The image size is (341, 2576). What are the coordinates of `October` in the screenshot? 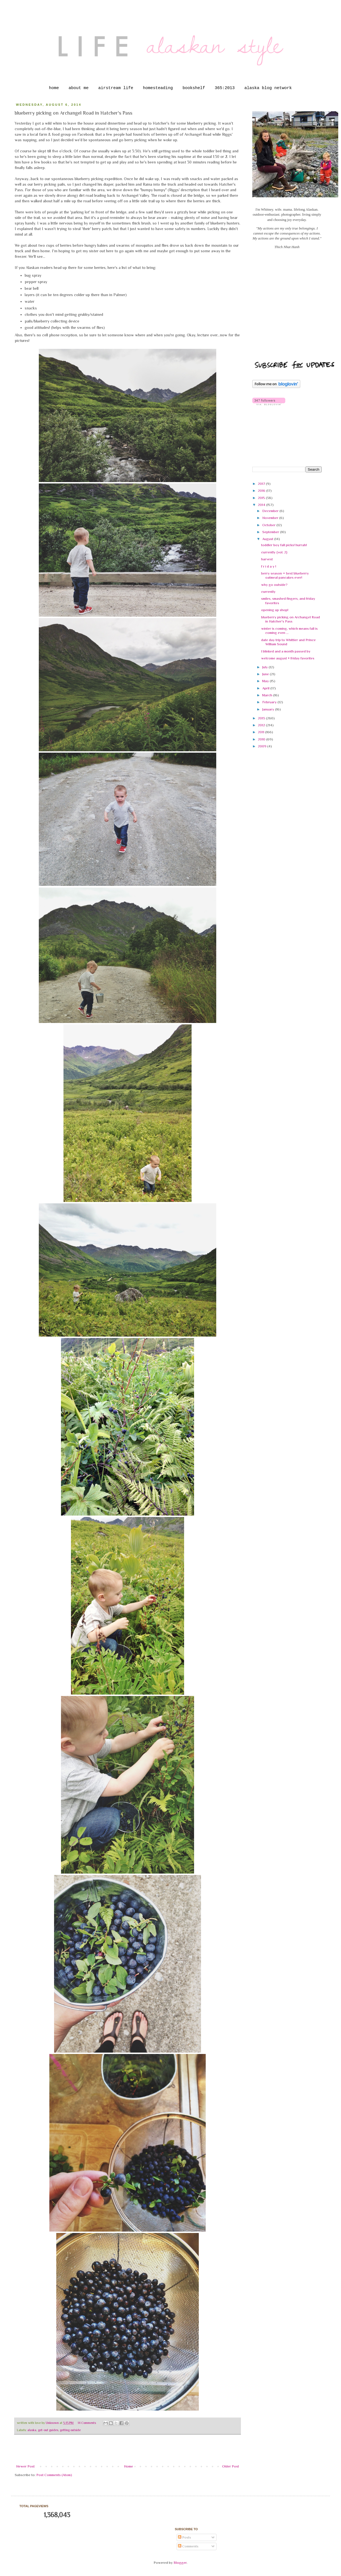 It's located at (269, 525).